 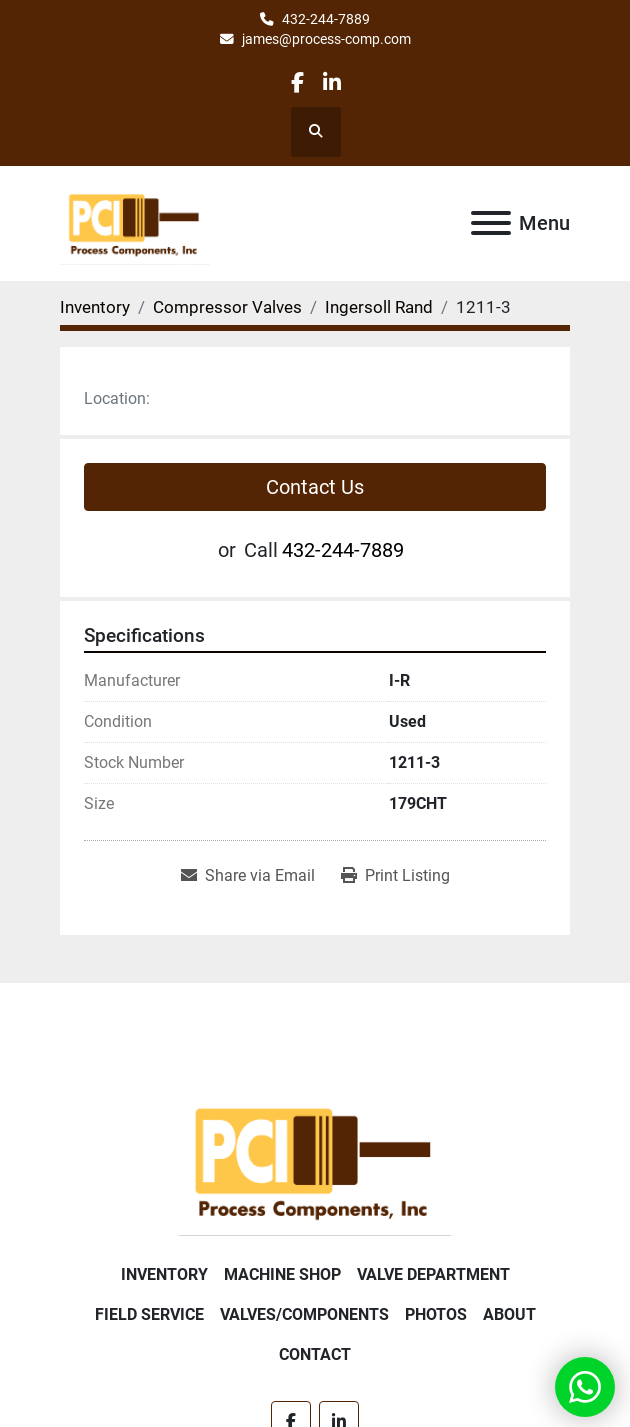 What do you see at coordinates (326, 39) in the screenshot?
I see `james@process-comp.com` at bounding box center [326, 39].